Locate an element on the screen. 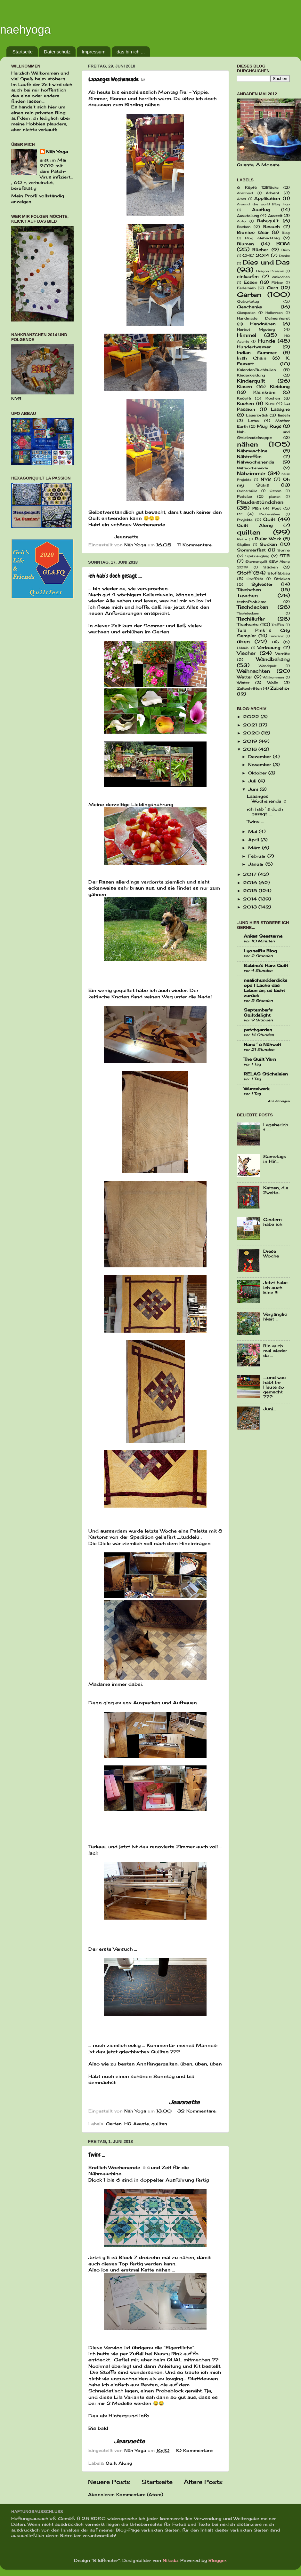  Hundertwasser is located at coordinates (254, 347).